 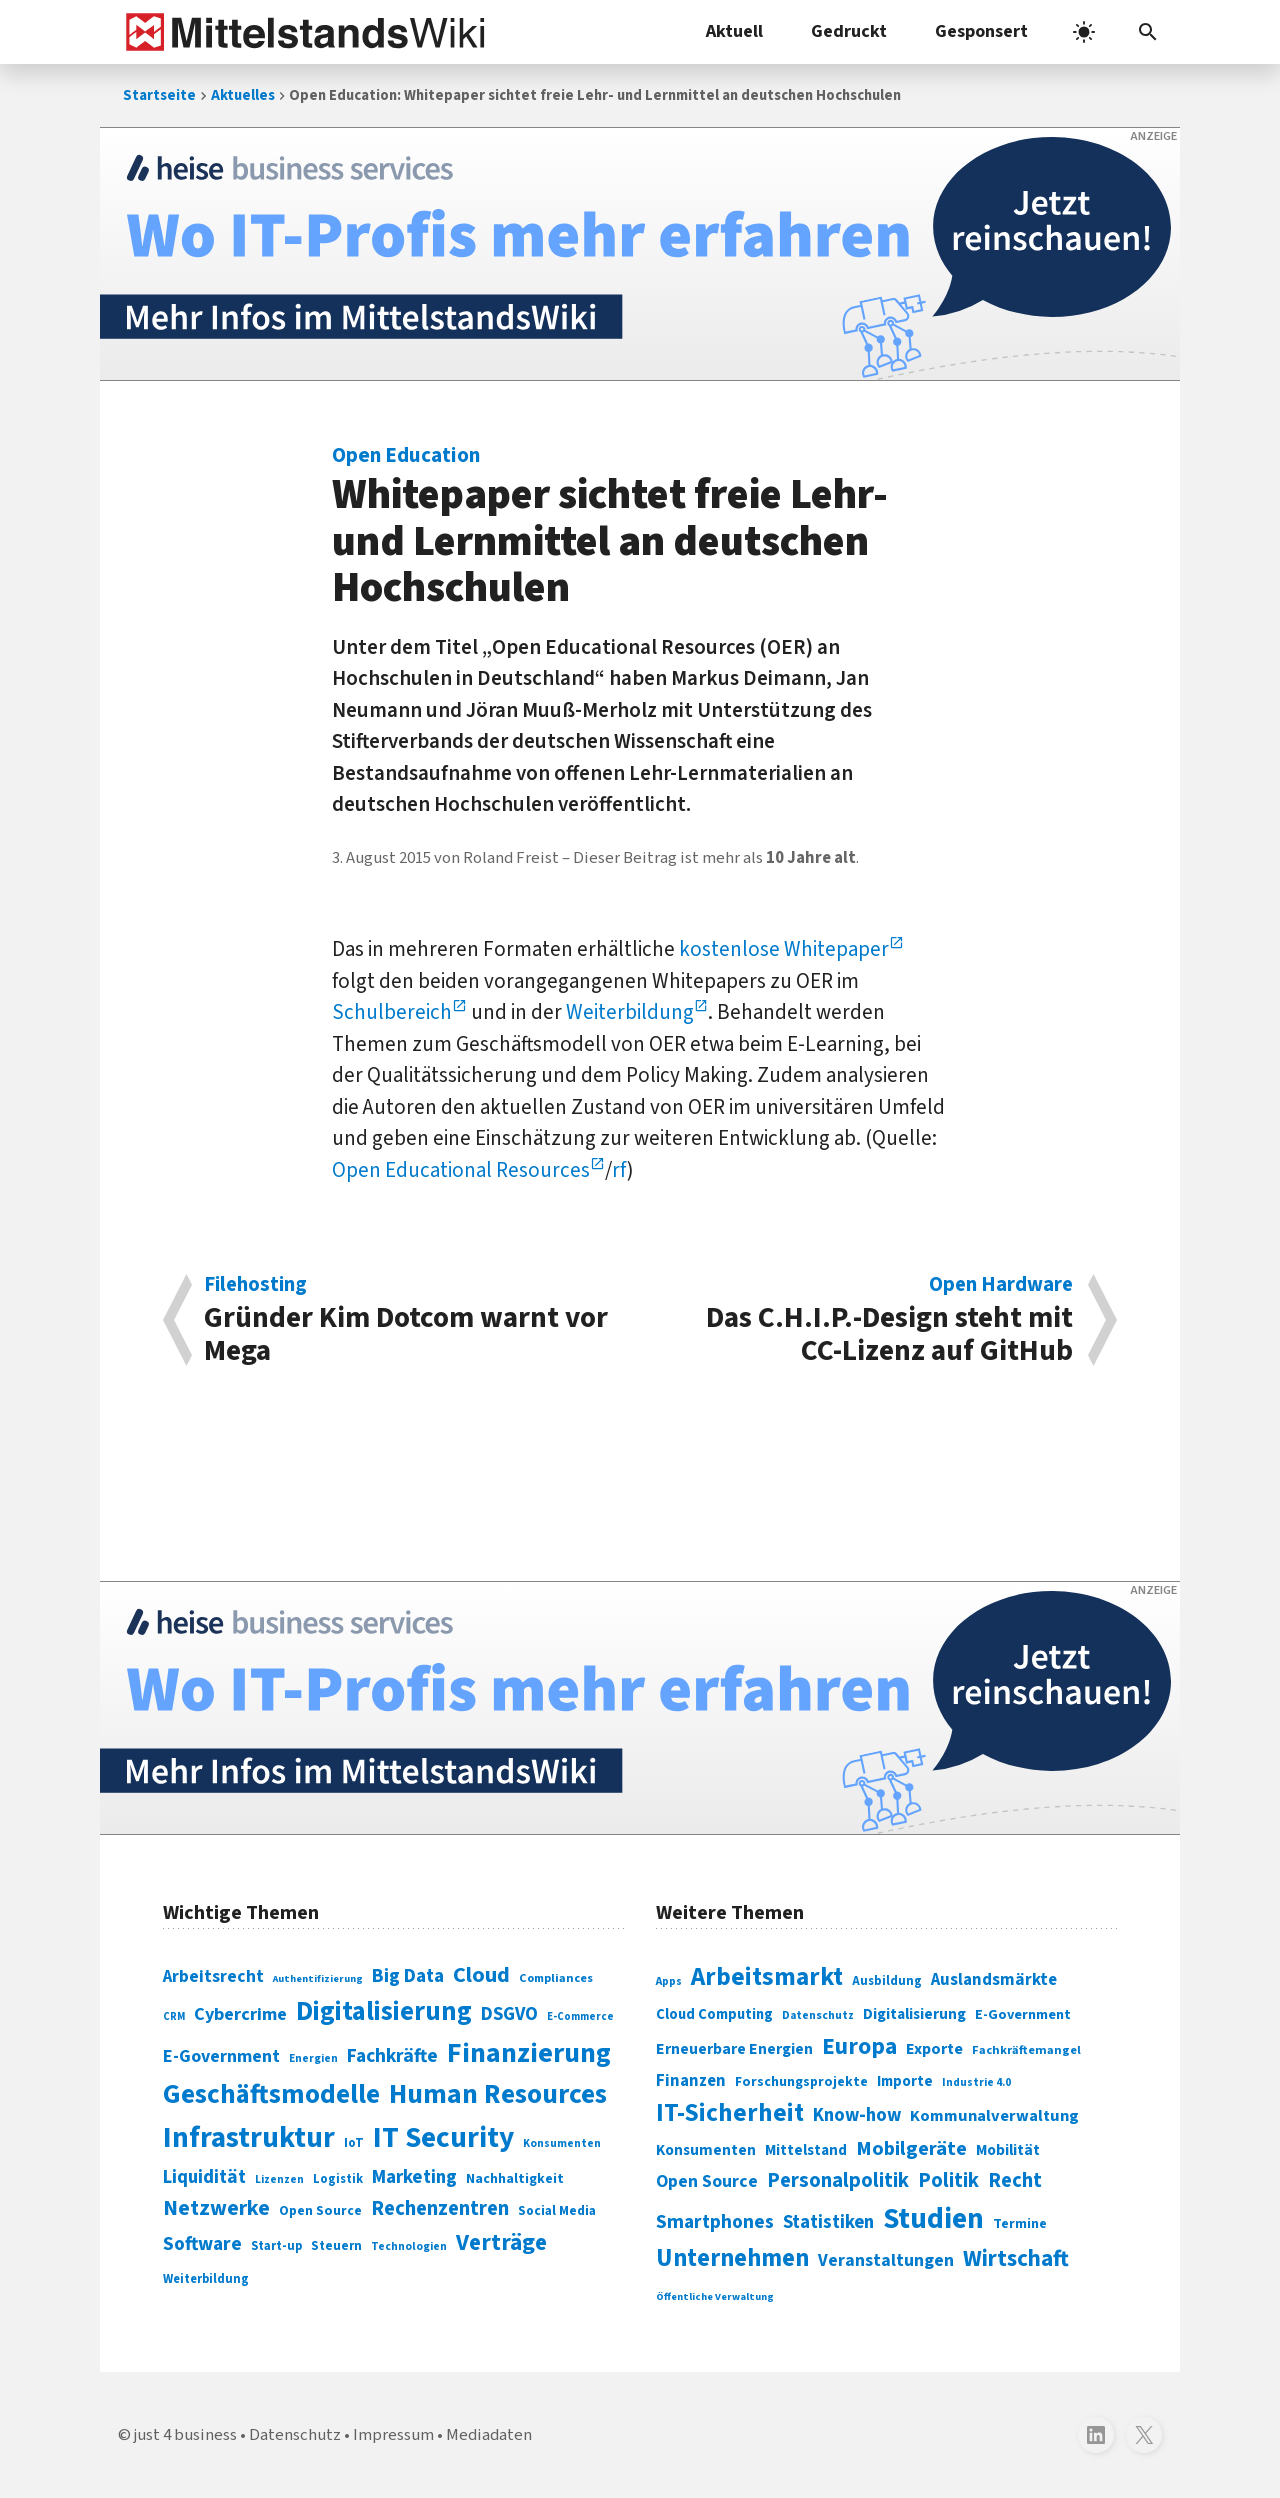 I want to click on rf, so click(x=619, y=1170).